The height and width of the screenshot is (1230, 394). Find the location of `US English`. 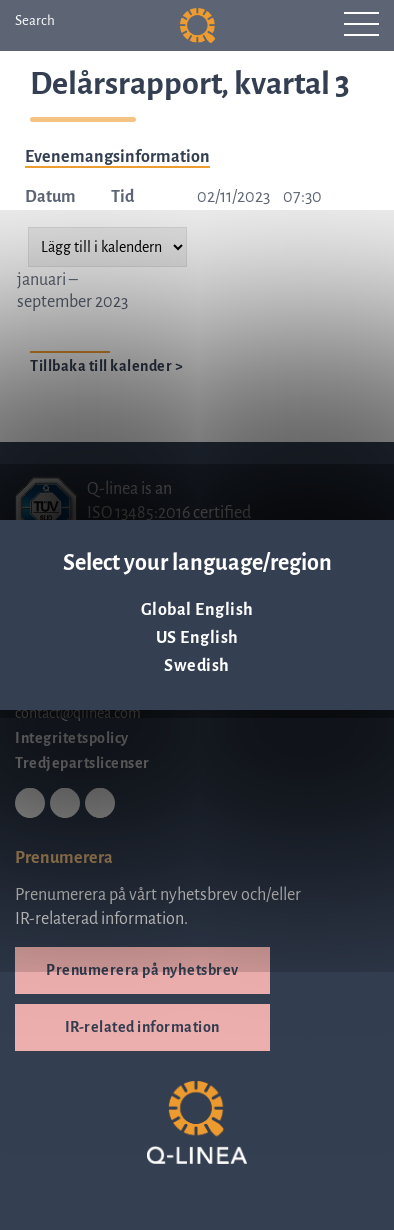

US English is located at coordinates (197, 638).